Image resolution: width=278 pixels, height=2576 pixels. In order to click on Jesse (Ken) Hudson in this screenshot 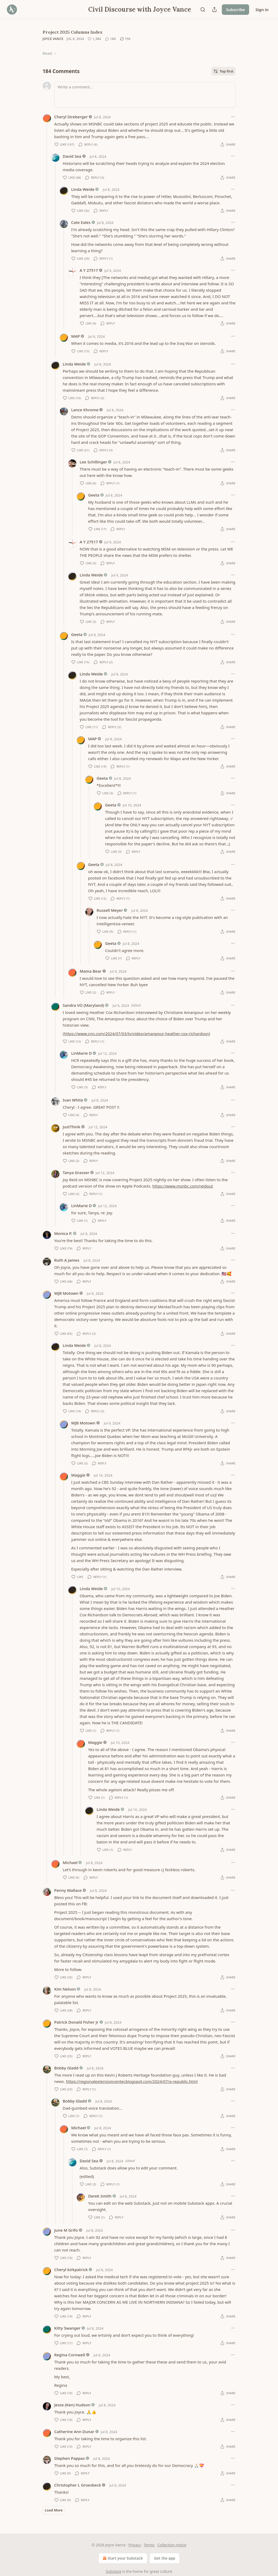, I will do `click(72, 2404)`.